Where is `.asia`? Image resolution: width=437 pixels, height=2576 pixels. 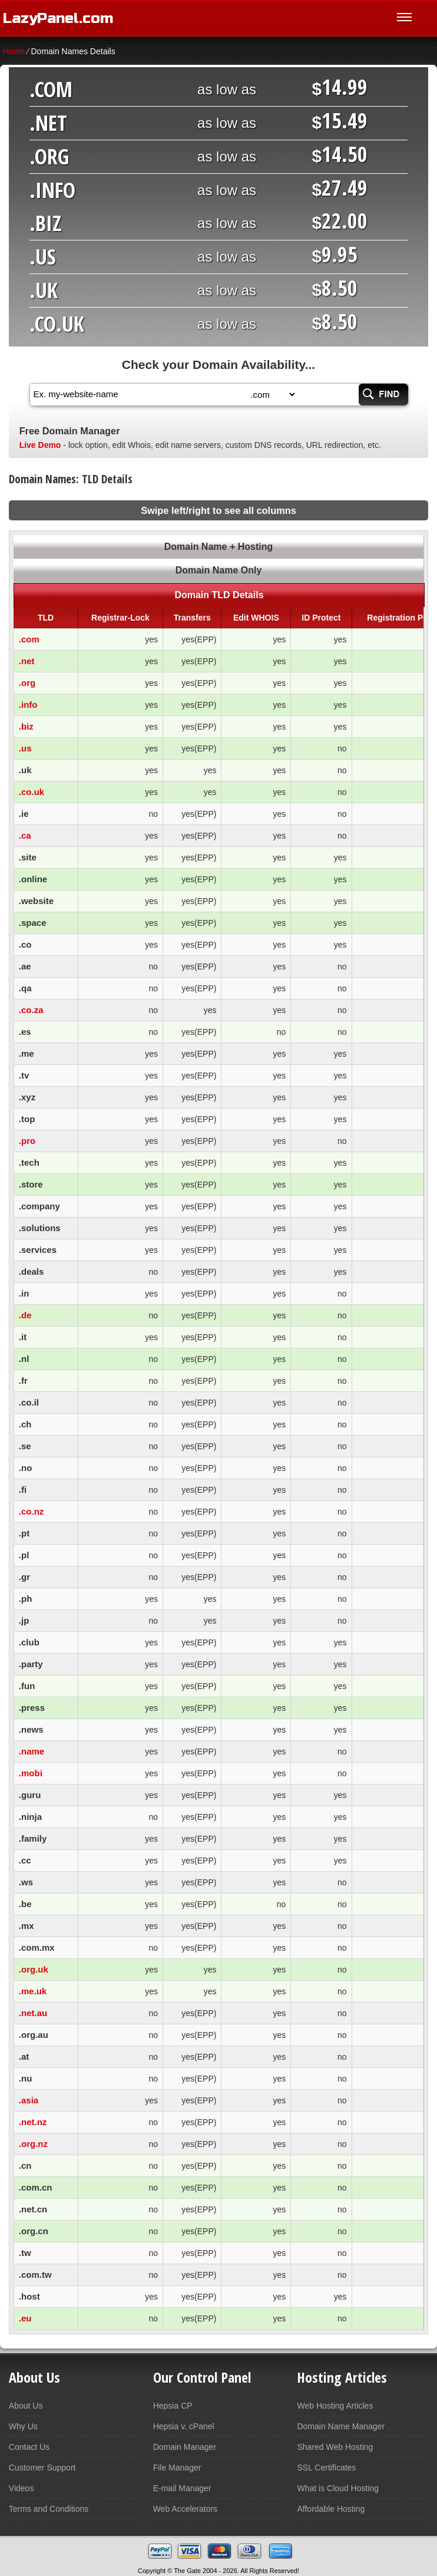
.asia is located at coordinates (28, 2100).